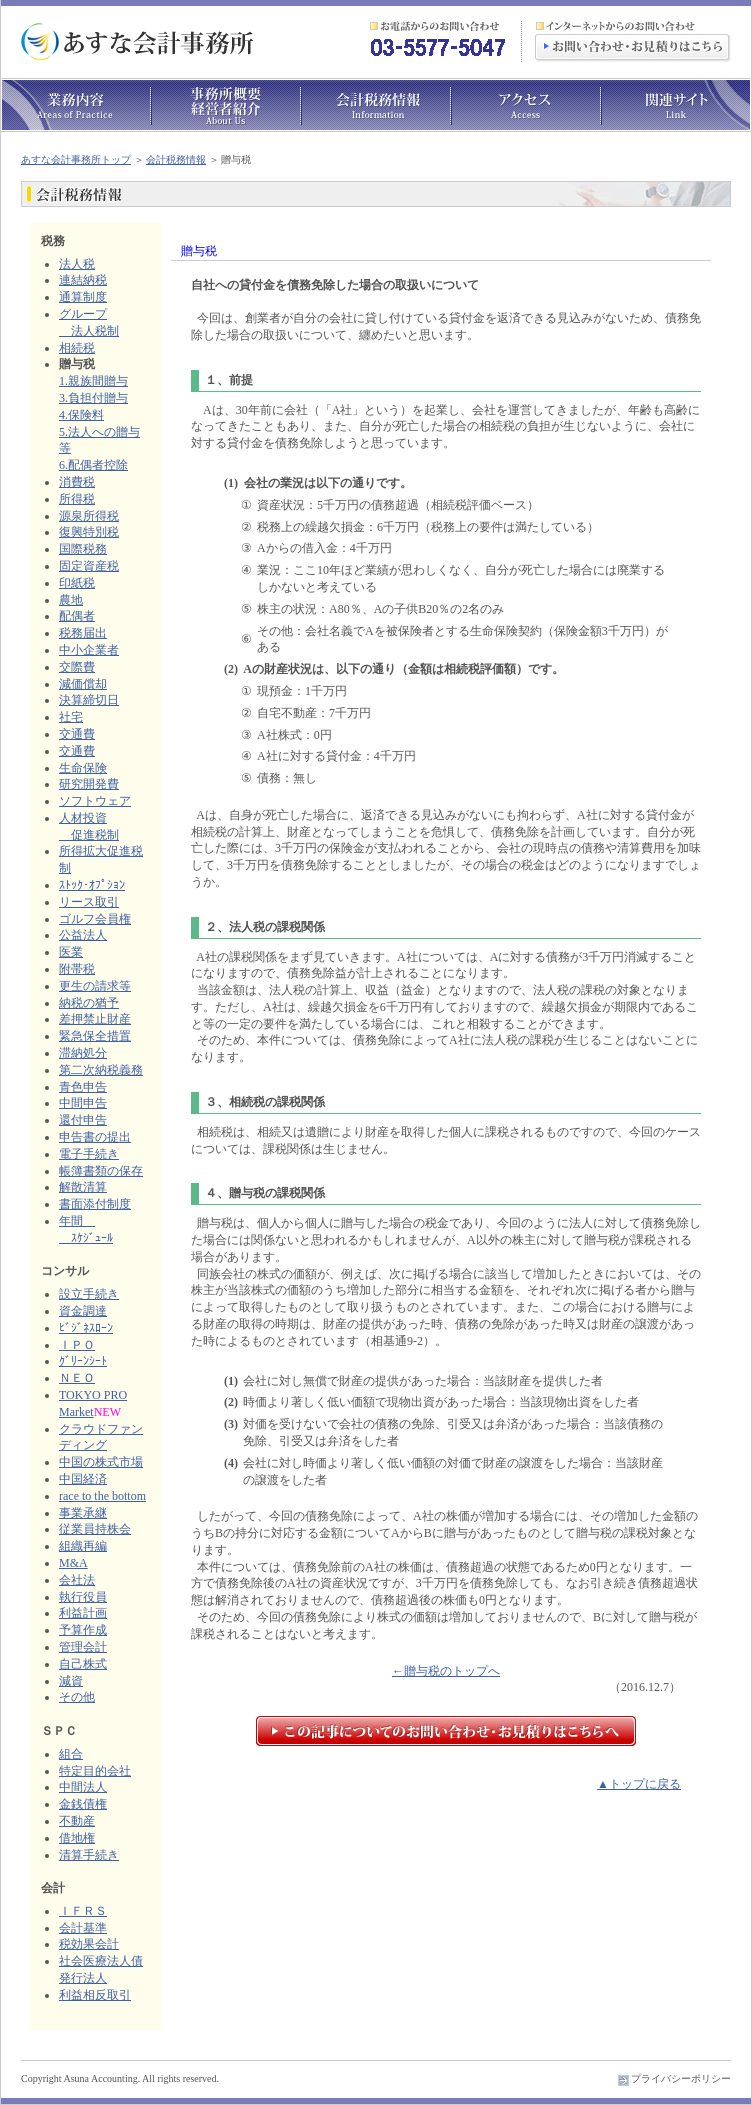 This screenshot has width=752, height=2105. Describe the element at coordinates (93, 381) in the screenshot. I see `1.親族間贈与` at that location.